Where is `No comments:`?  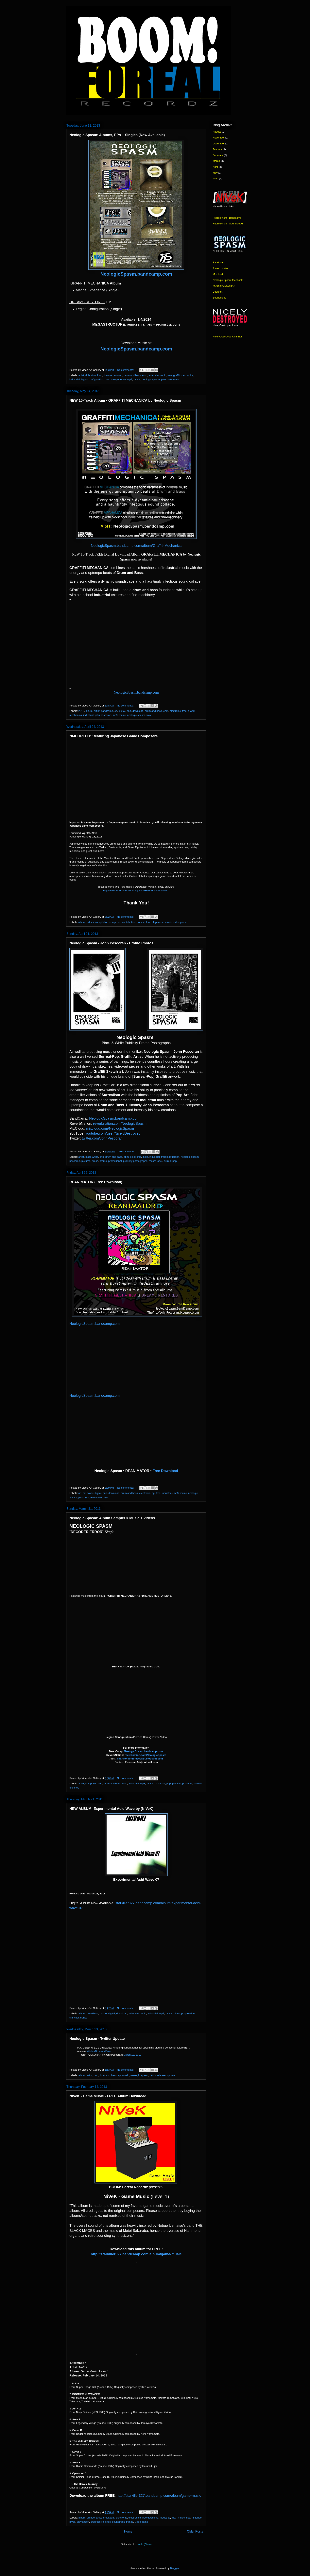 No comments: is located at coordinates (125, 369).